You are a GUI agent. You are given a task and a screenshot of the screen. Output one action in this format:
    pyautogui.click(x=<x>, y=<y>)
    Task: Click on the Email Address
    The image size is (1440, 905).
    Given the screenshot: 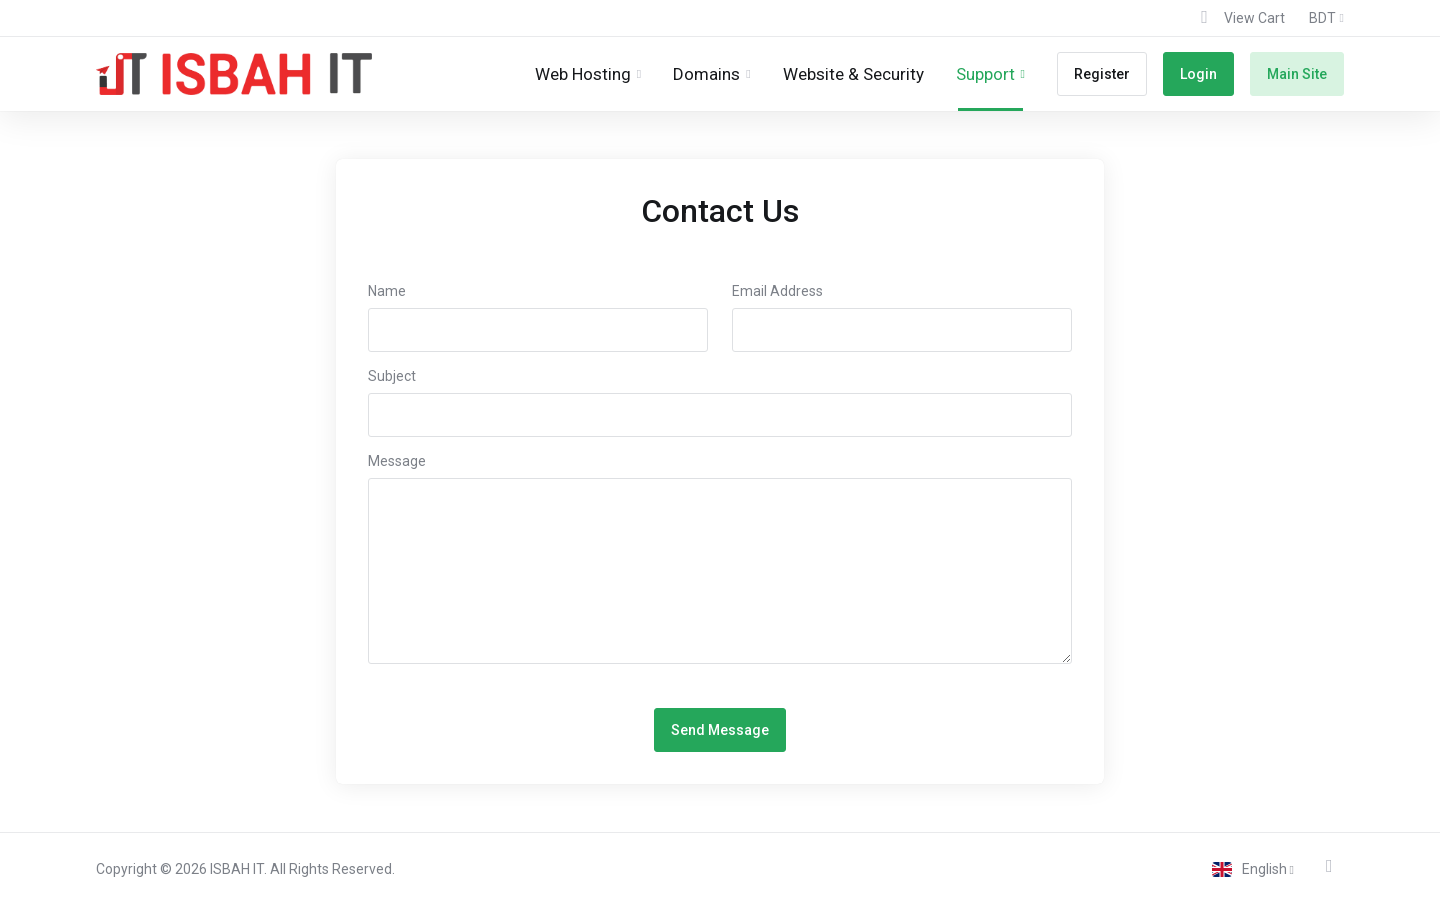 What is the action you would take?
    pyautogui.click(x=777, y=291)
    